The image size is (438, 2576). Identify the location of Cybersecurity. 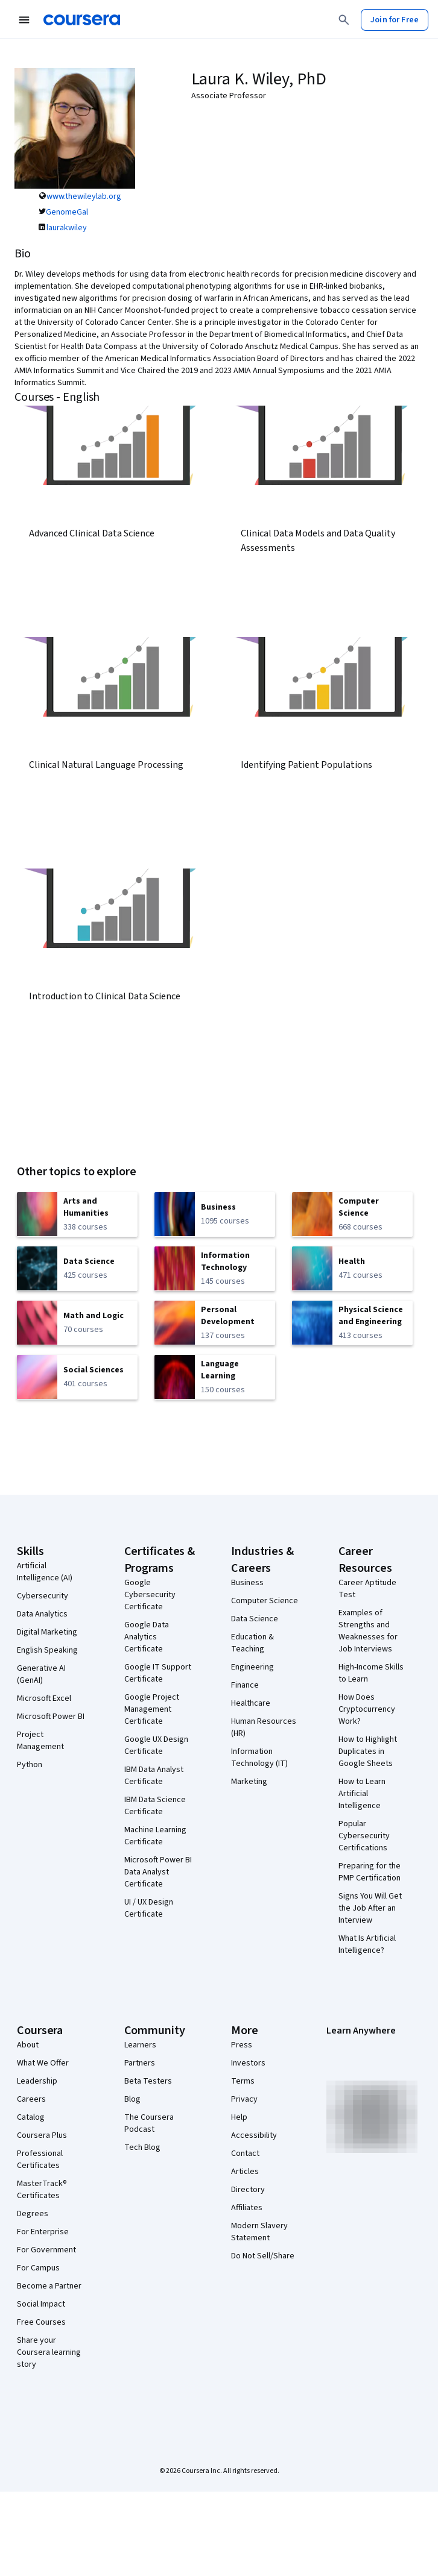
(42, 1596).